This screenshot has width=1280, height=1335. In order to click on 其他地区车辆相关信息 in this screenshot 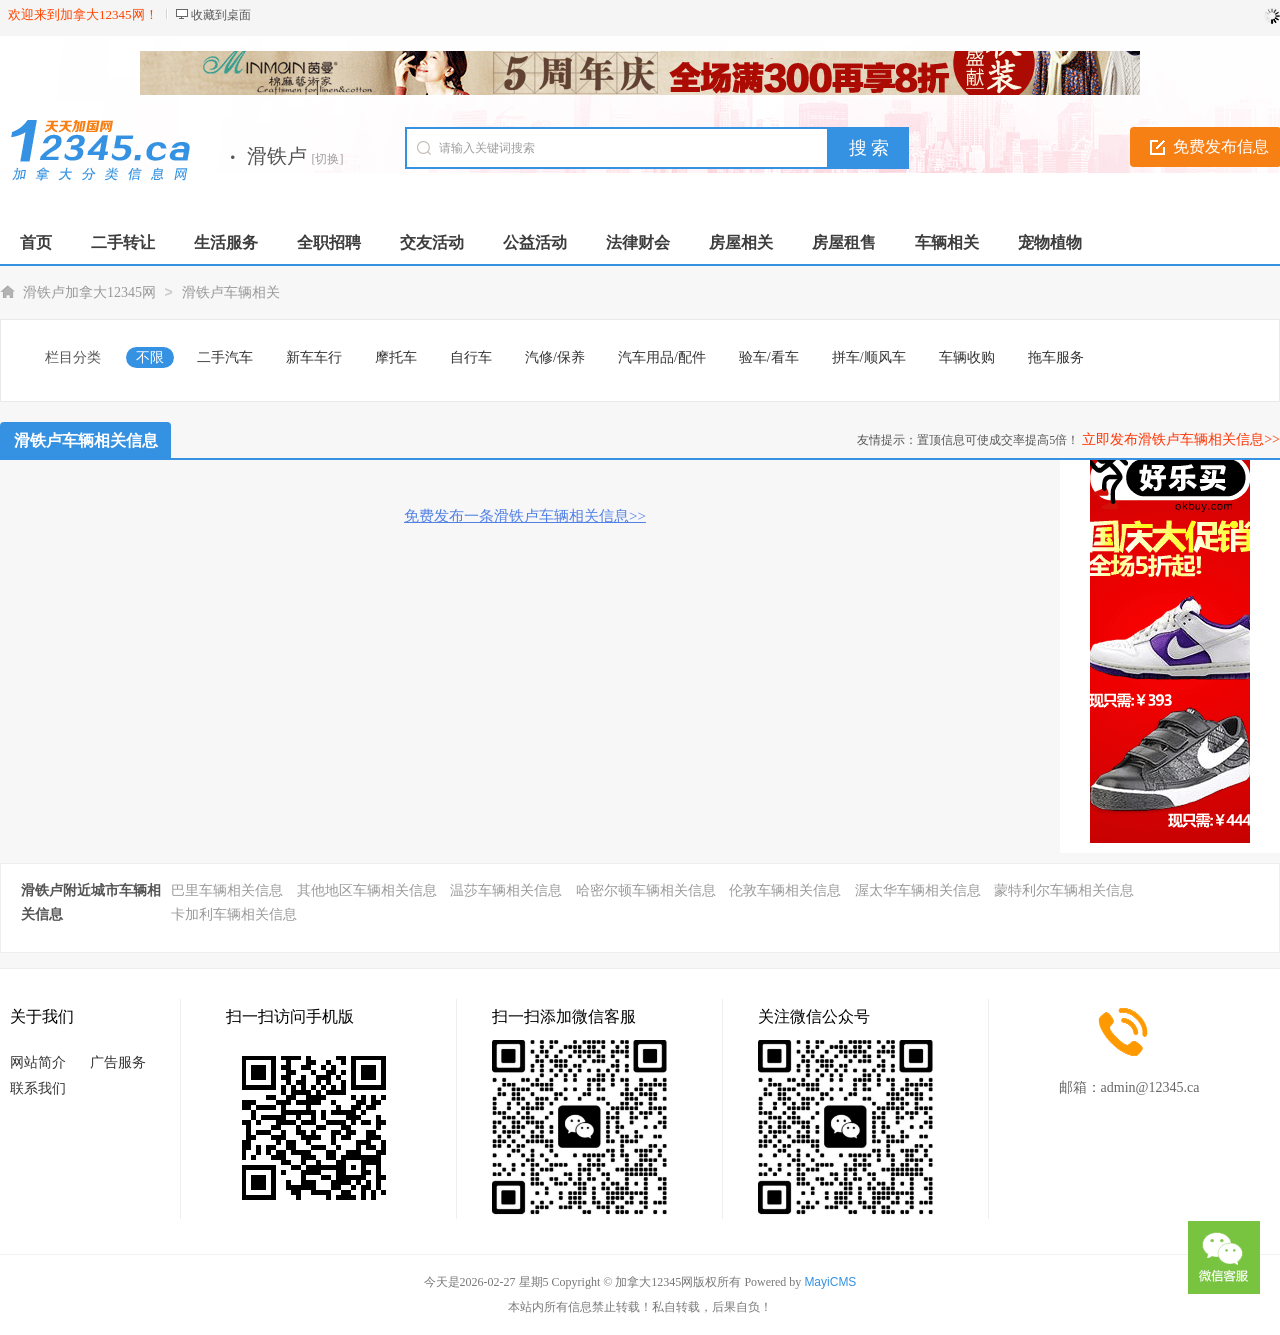, I will do `click(367, 890)`.